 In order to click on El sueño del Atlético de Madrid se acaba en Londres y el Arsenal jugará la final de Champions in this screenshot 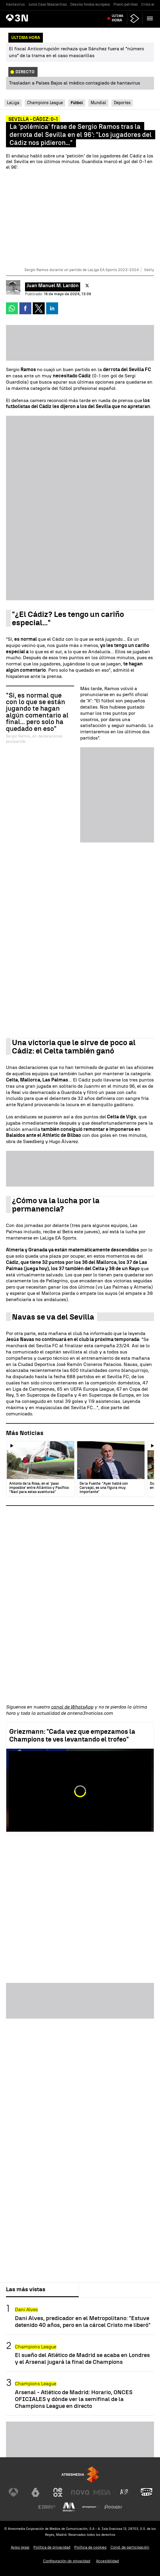, I will do `click(82, 2358)`.